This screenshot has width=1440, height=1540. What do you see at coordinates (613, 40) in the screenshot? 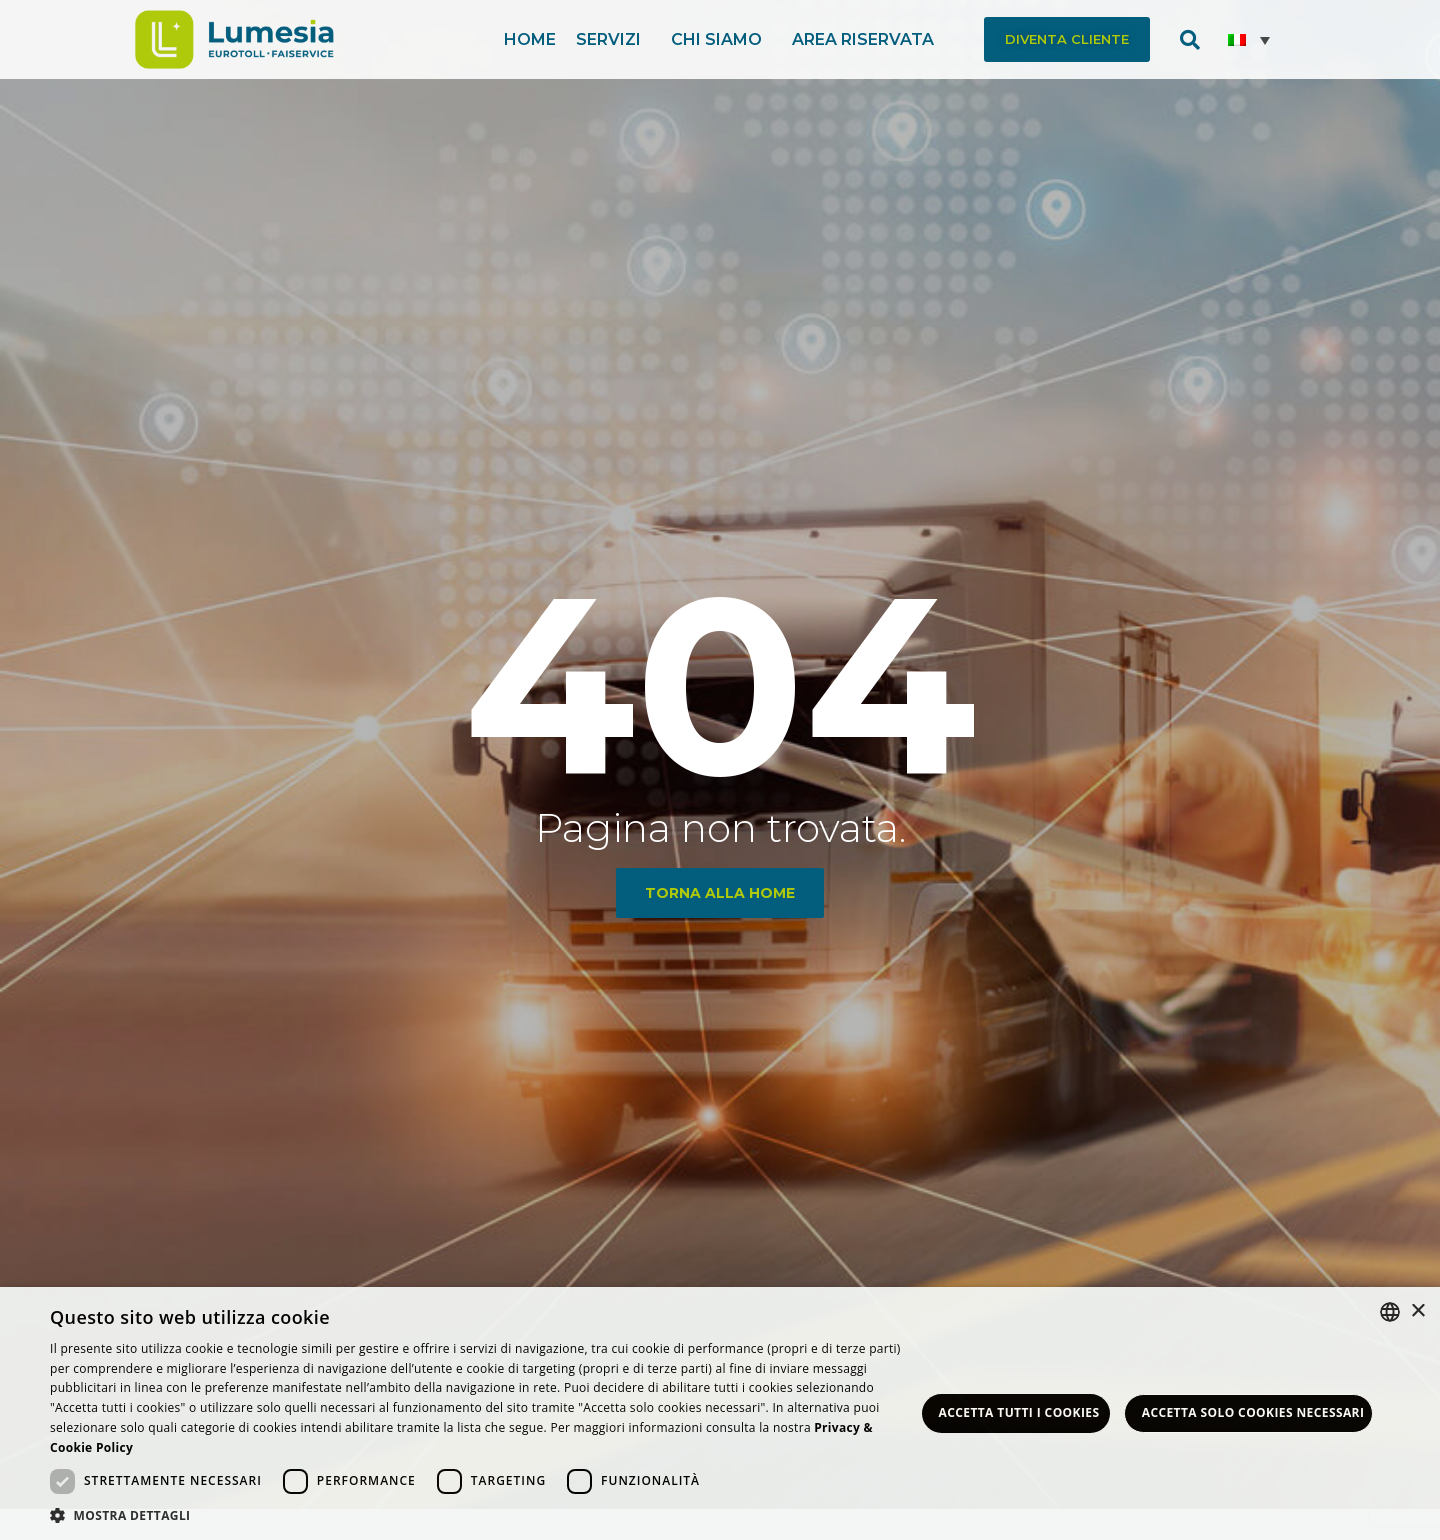
I see `Servizi` at bounding box center [613, 40].